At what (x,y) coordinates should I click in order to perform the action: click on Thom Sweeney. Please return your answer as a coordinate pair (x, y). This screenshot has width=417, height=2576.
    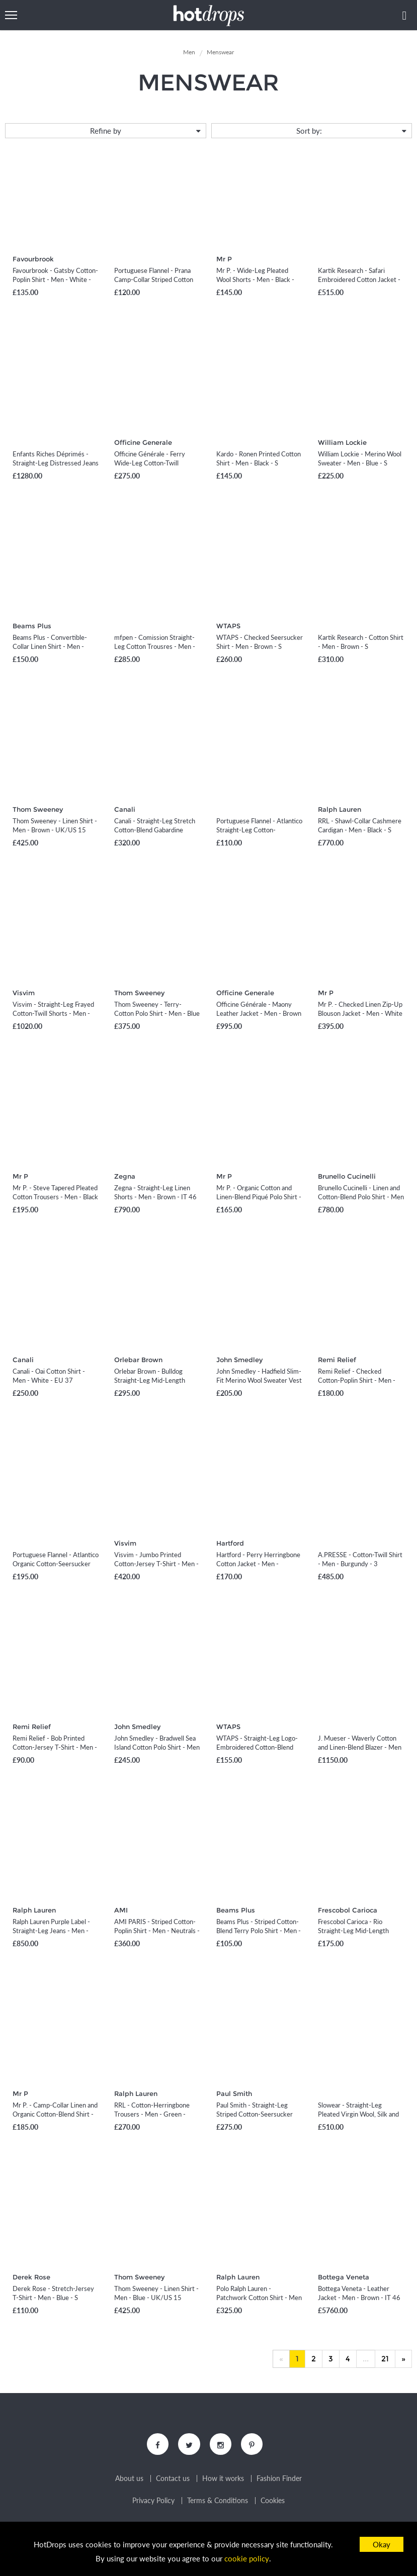
    Looking at the image, I should click on (38, 809).